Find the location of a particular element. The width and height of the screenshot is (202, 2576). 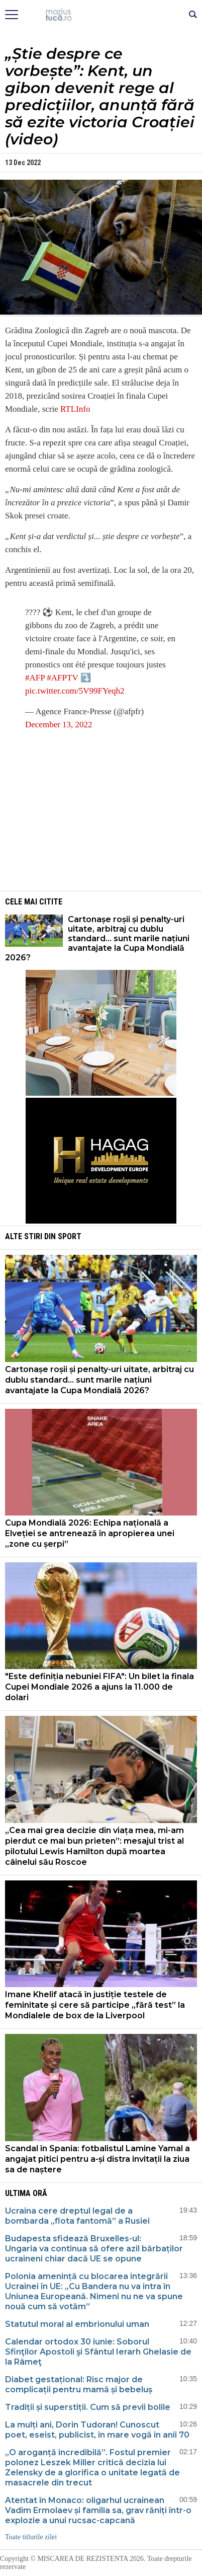

#AFPTV is located at coordinates (62, 678).